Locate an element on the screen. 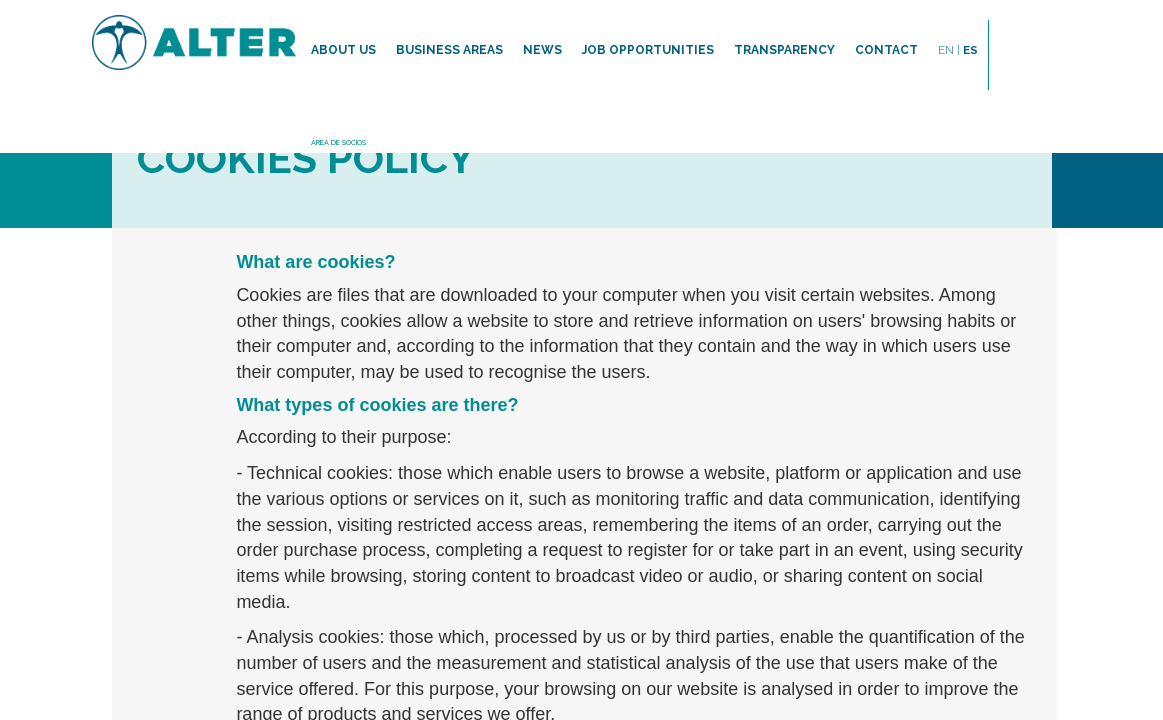 The height and width of the screenshot is (720, 1163). Job opportunities is located at coordinates (648, 50).